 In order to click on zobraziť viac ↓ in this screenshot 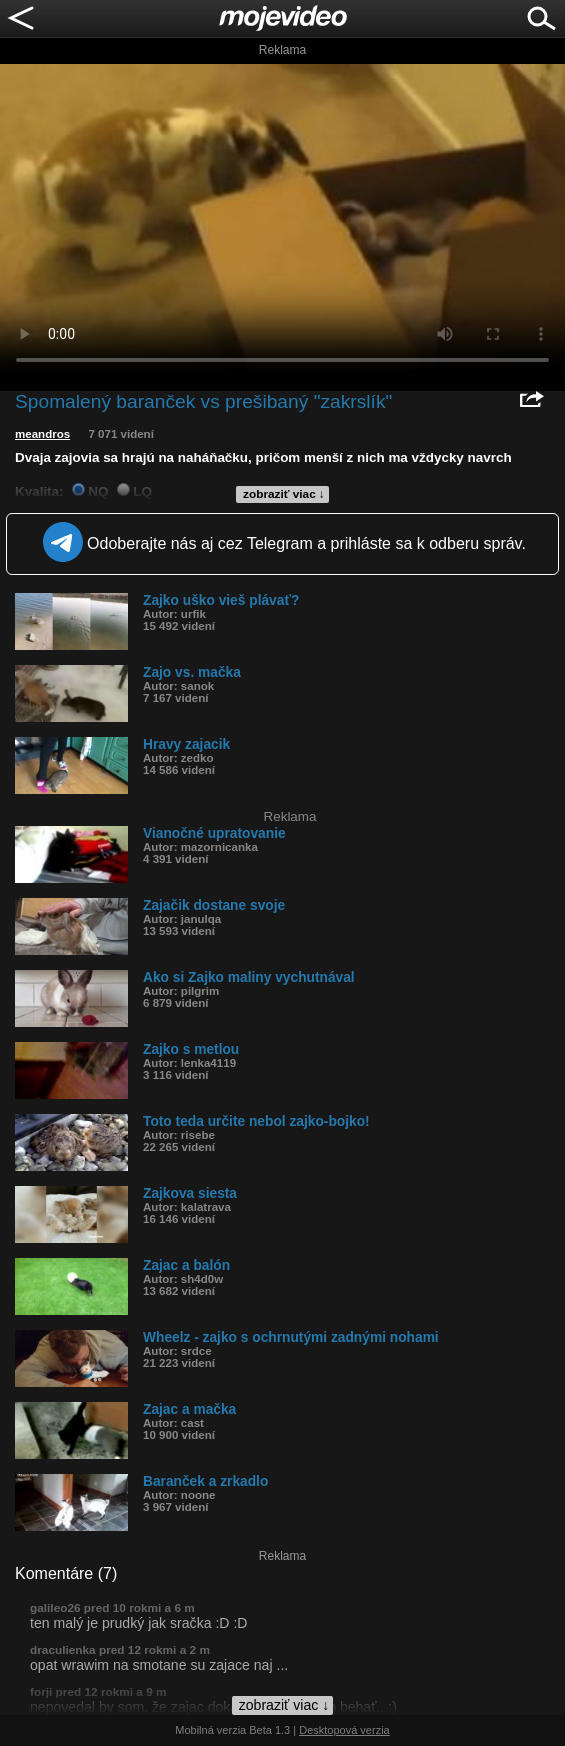, I will do `click(284, 494)`.